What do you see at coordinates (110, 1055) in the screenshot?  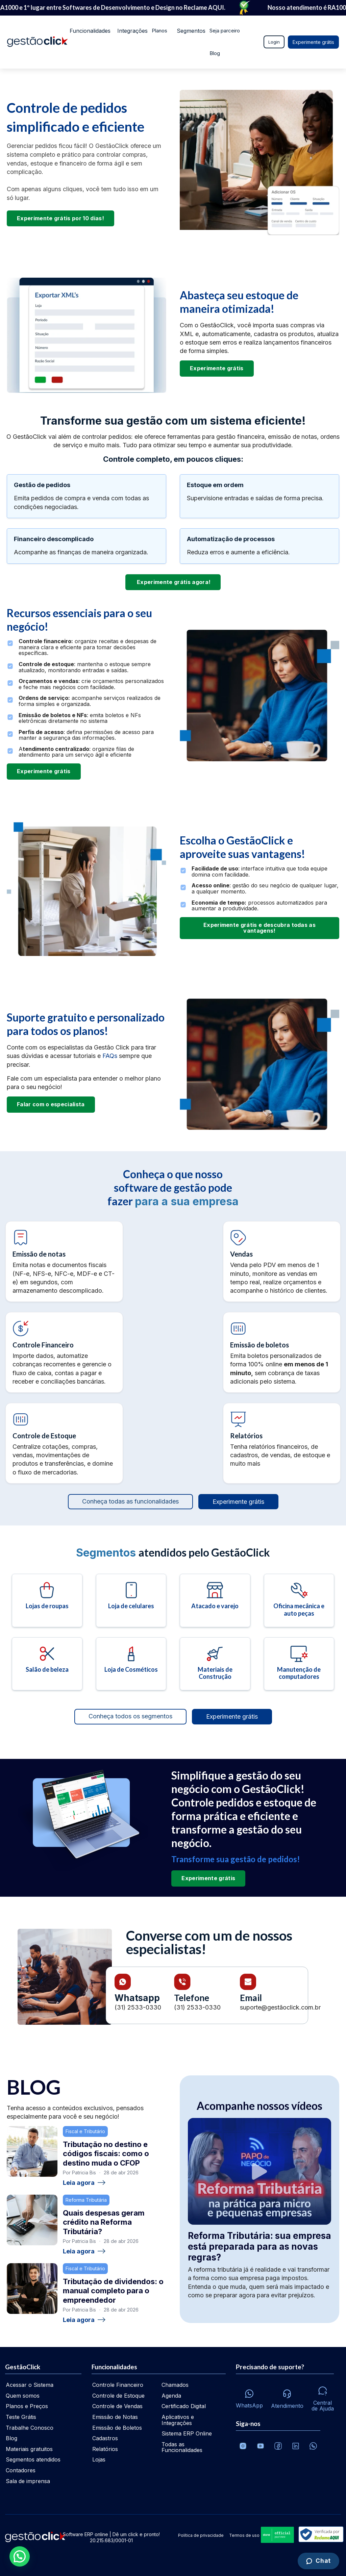 I see `FAQs` at bounding box center [110, 1055].